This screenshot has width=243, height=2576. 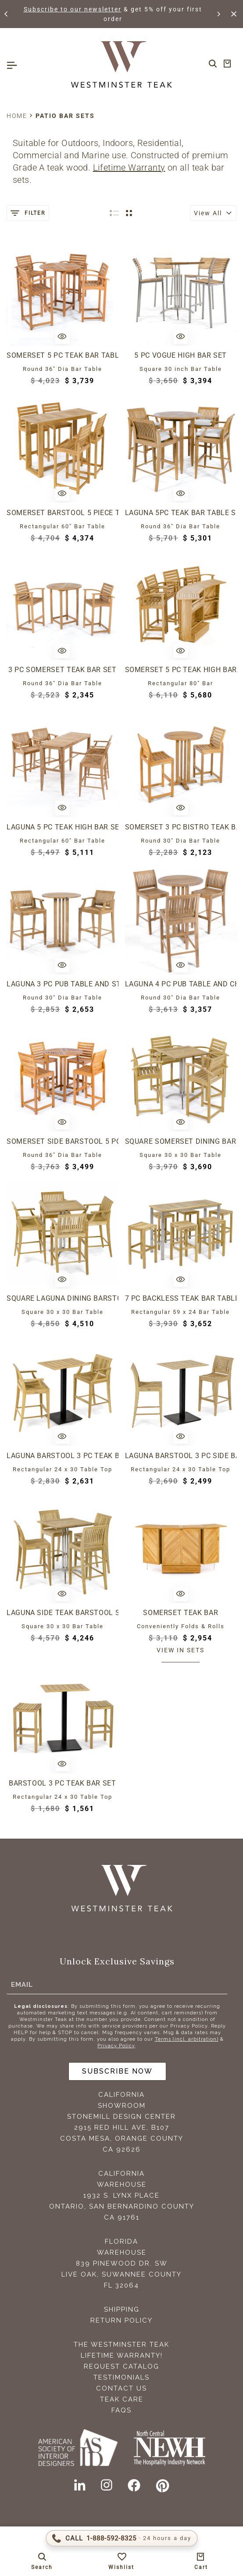 I want to click on View in sets, so click(x=180, y=1650).